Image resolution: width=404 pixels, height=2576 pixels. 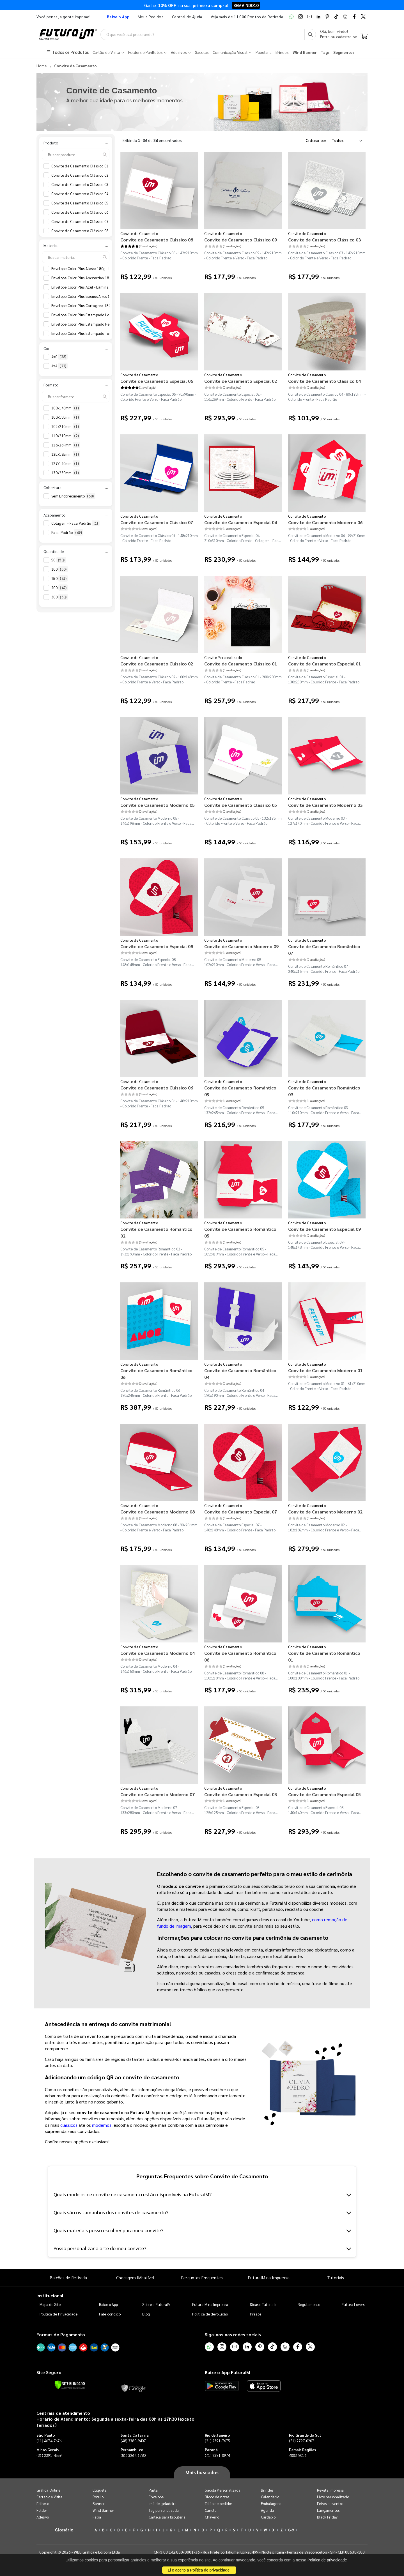 I want to click on Convite de Casamento Clássico 07, so click(x=84, y=221).